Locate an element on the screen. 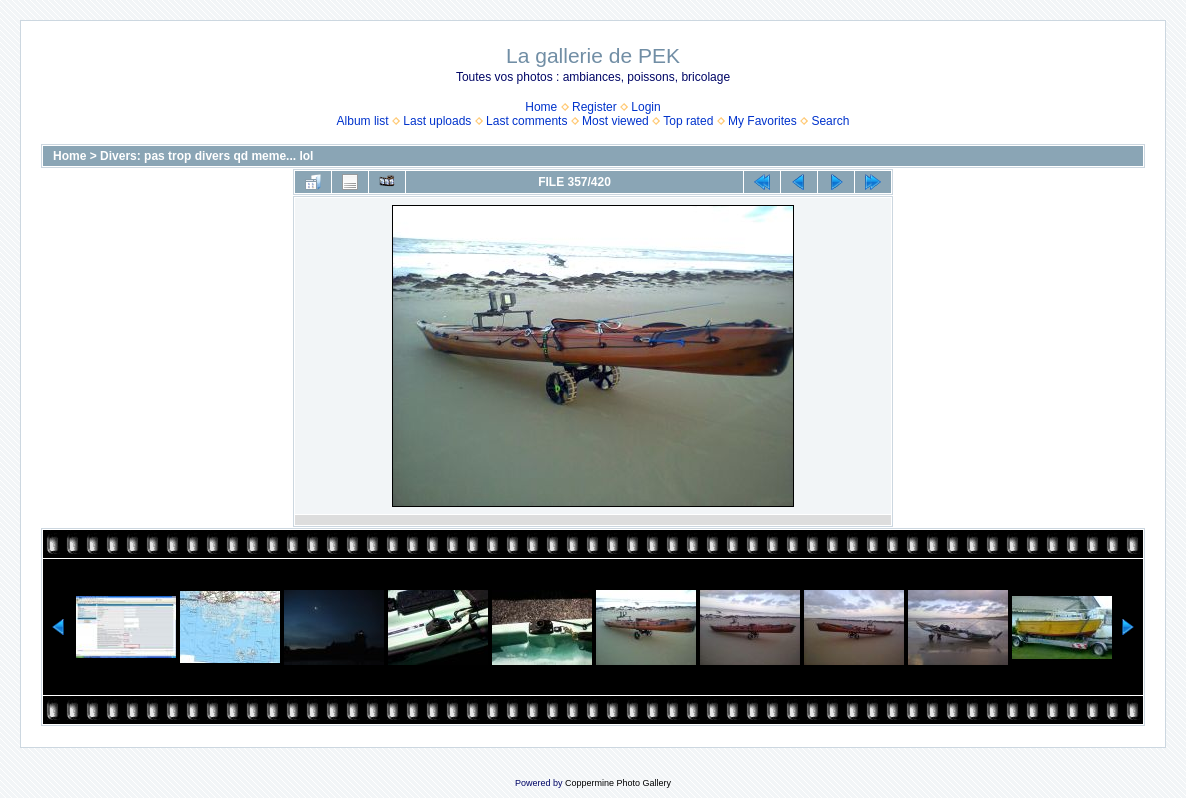 This screenshot has width=1186, height=798. Search is located at coordinates (830, 121).